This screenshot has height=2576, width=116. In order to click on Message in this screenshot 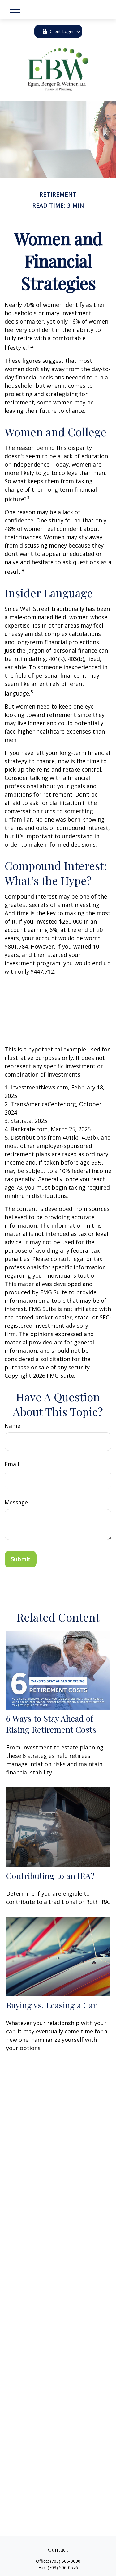, I will do `click(16, 1502)`.